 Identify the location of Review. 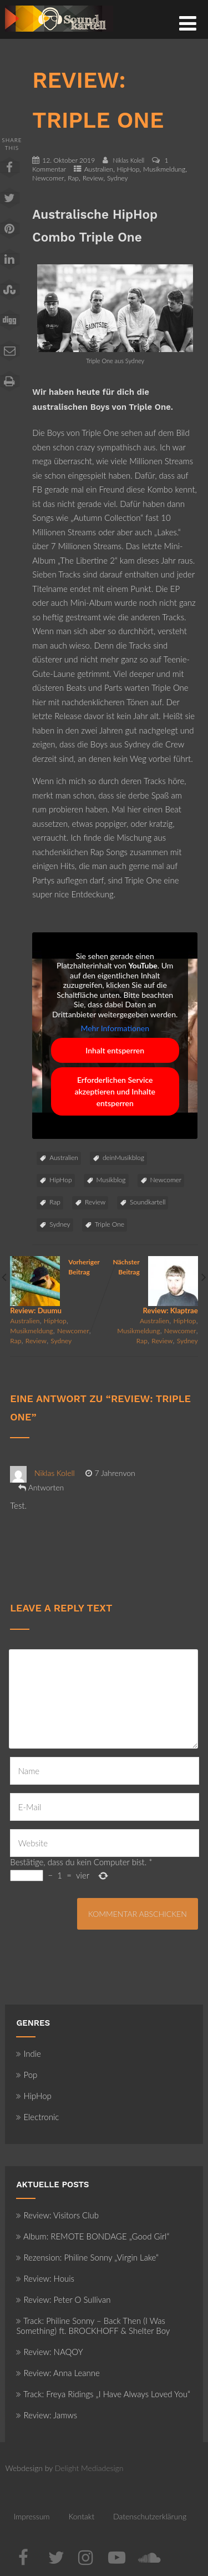
(93, 178).